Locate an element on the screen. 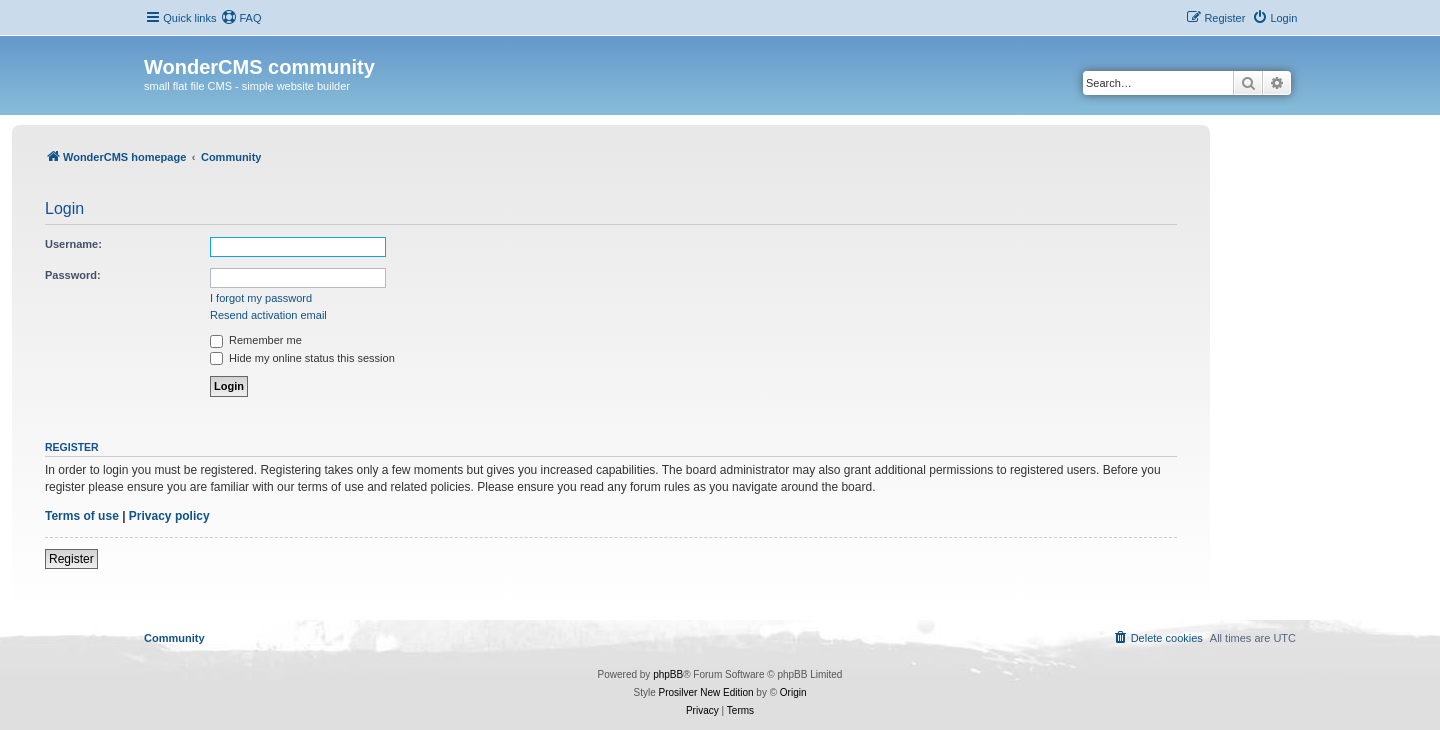  Hide my online status this session is located at coordinates (302, 358).